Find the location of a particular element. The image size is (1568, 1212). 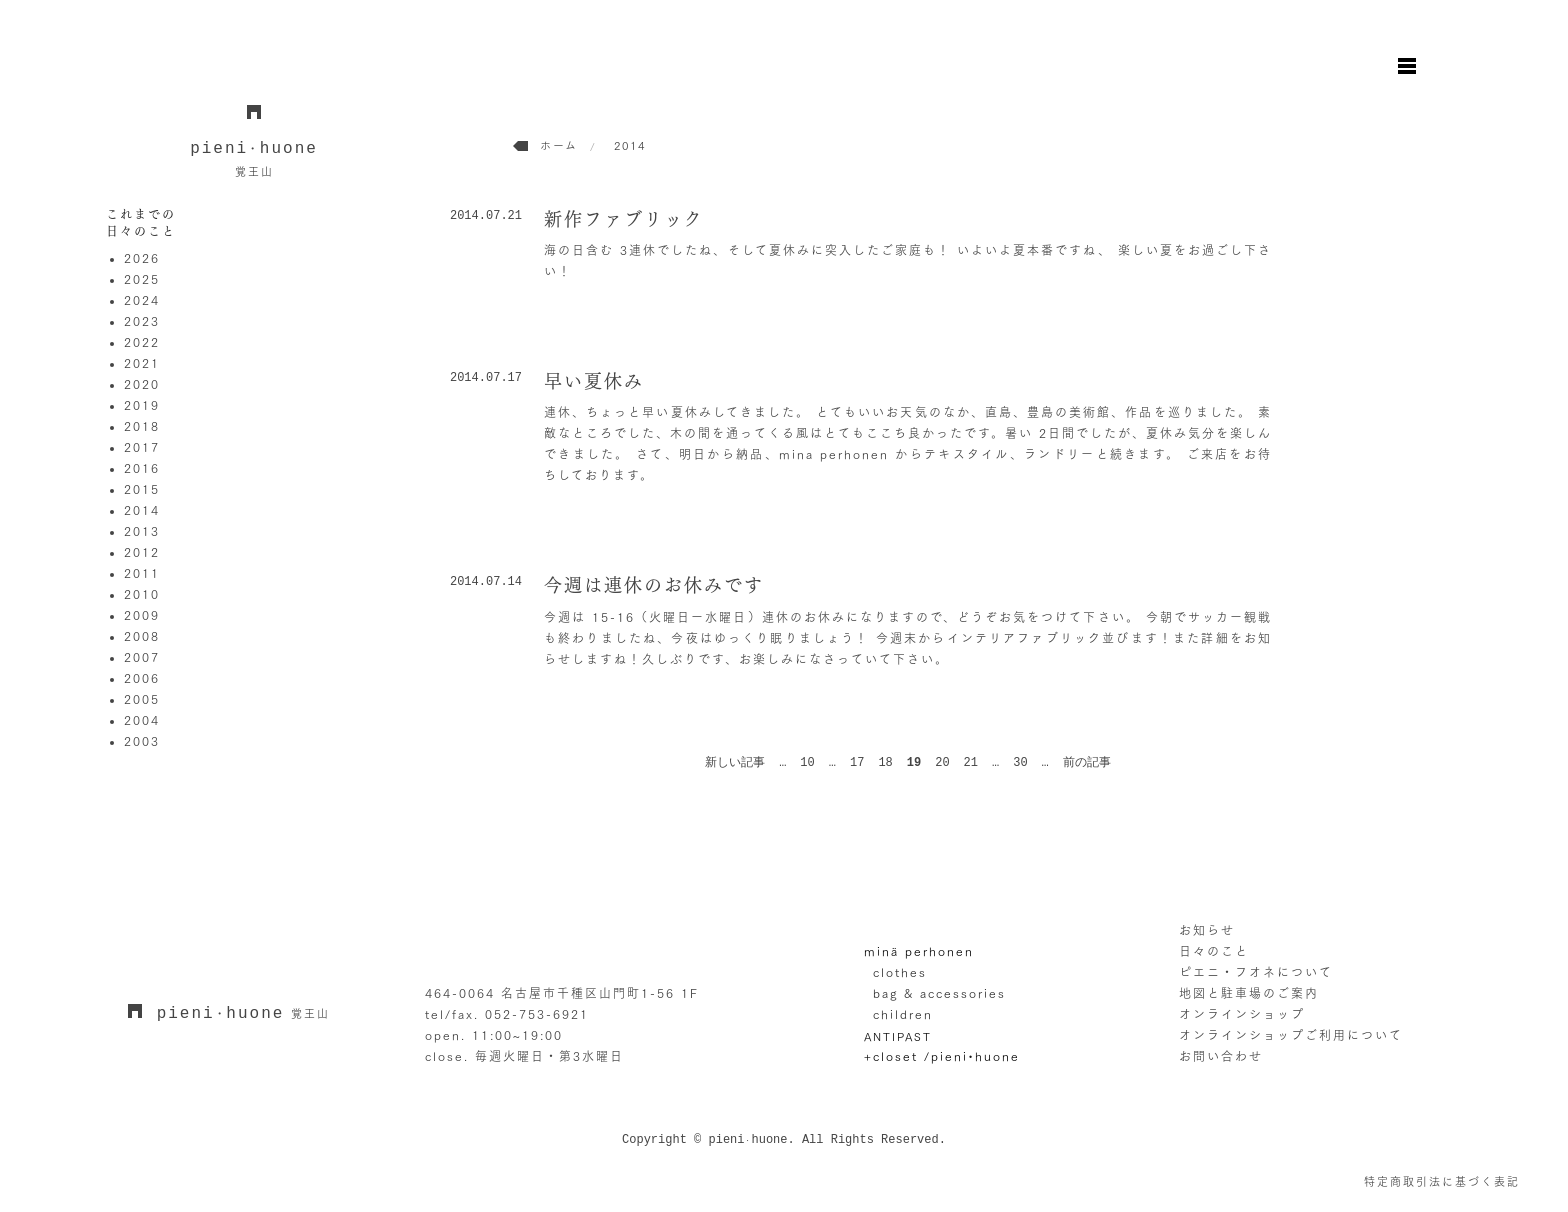

2007 is located at coordinates (142, 657).